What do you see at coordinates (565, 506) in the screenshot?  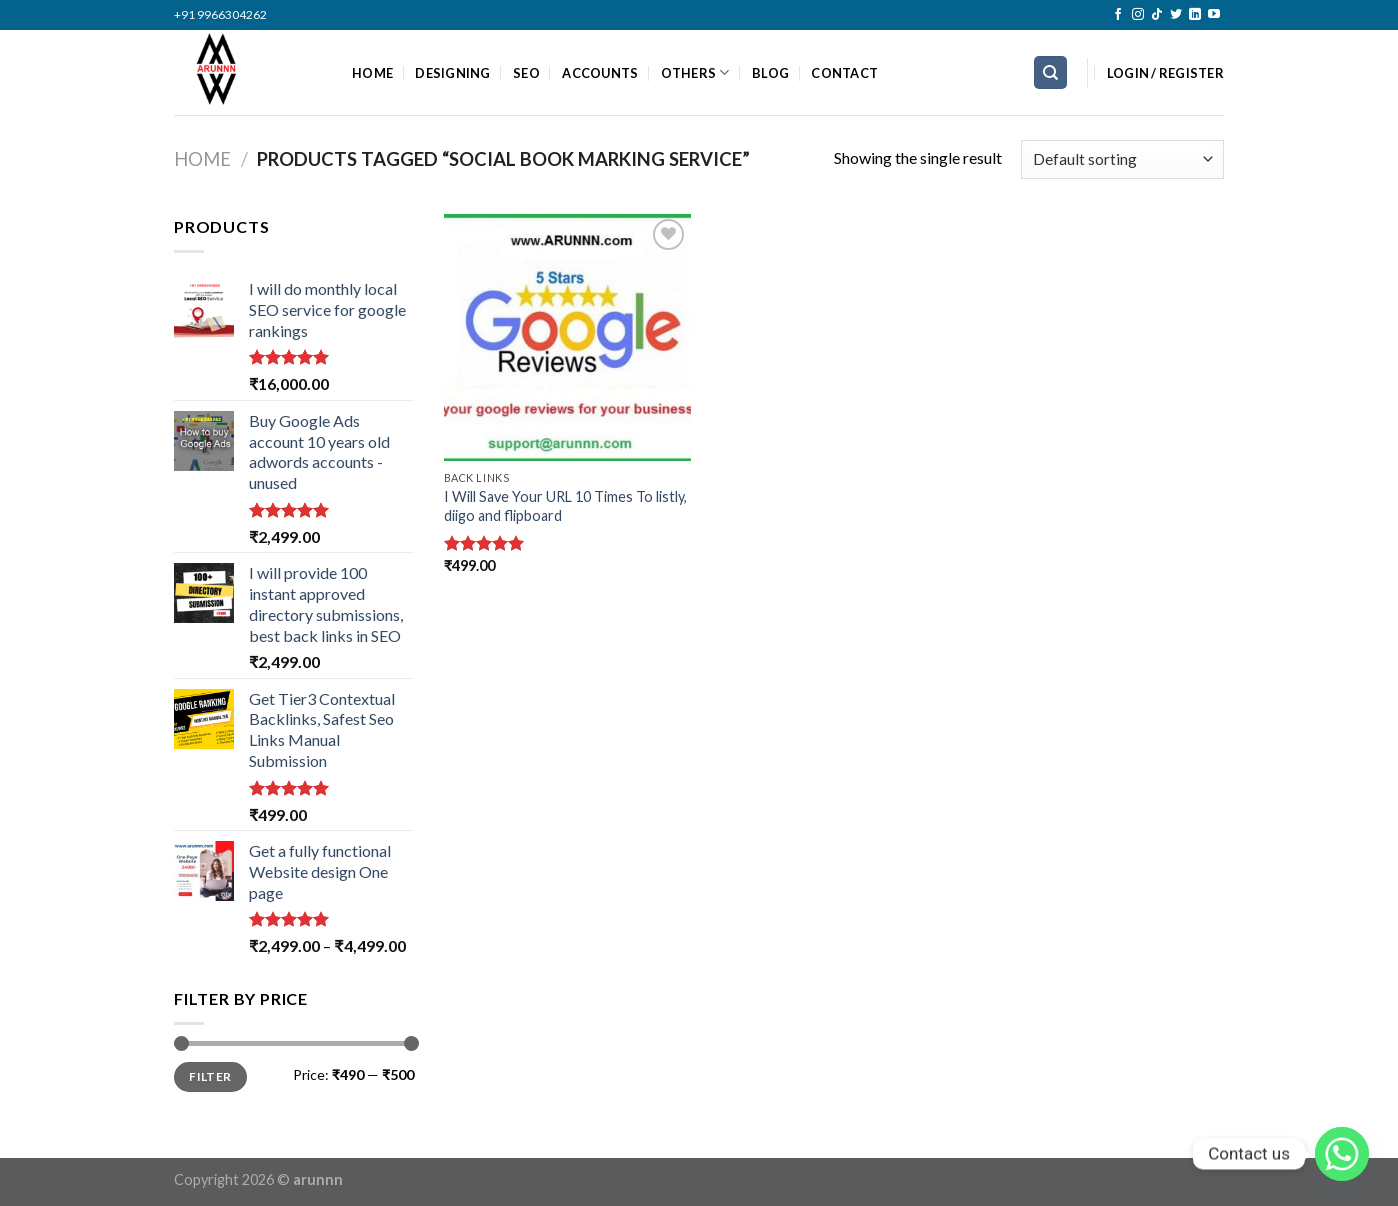 I see `I Will Save Your URL 10 Times To listly, diigo and flipboard` at bounding box center [565, 506].